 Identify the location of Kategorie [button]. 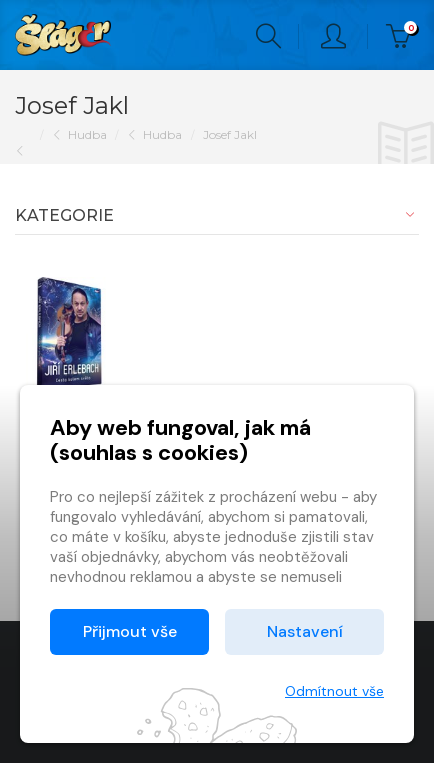
(64, 215).